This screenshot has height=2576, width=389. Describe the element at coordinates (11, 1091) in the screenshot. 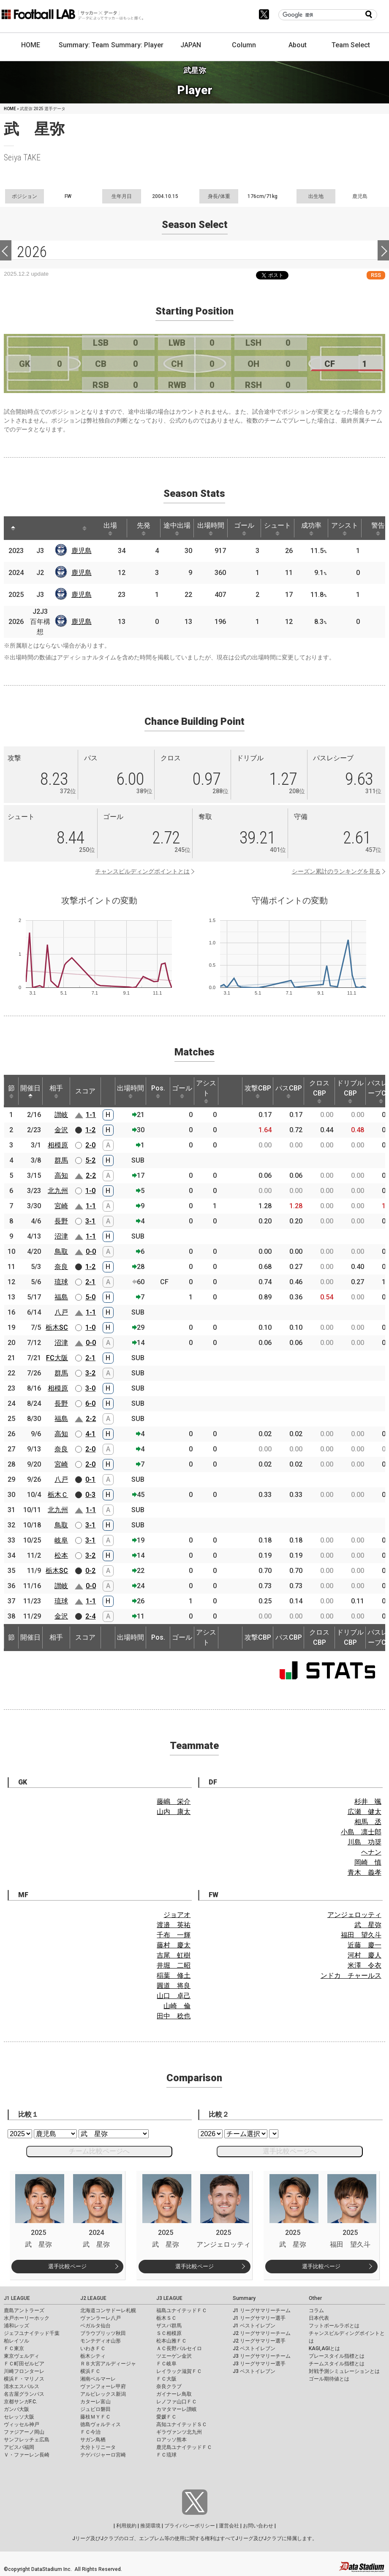

I see `節 [節: activate to sort column ascending]` at that location.